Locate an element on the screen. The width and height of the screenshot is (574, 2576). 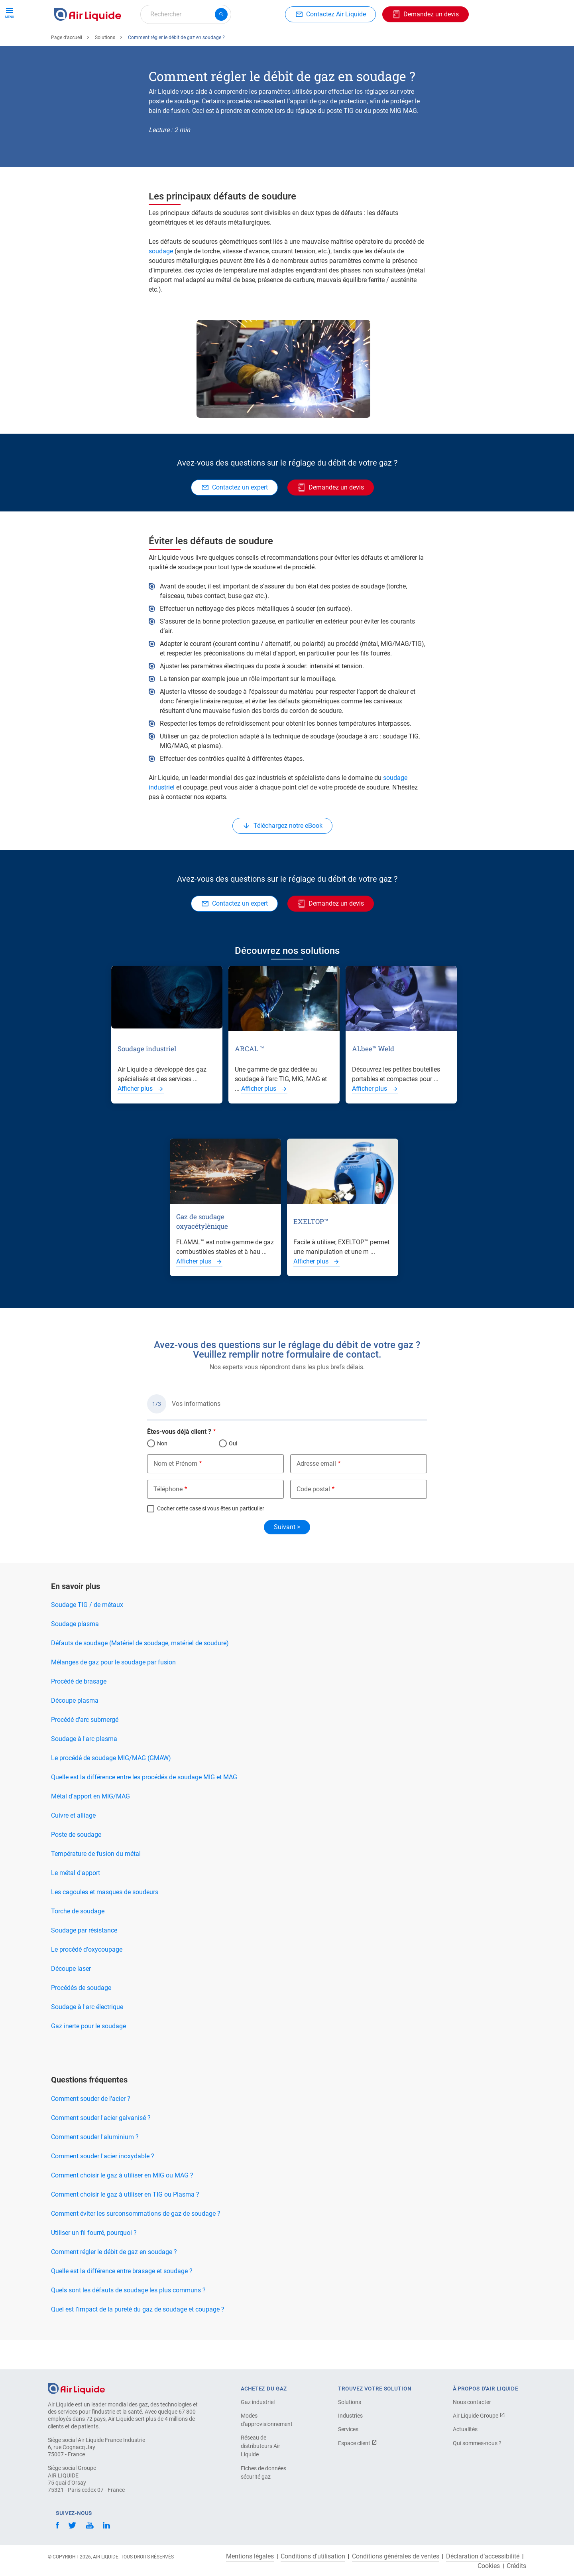
Cuivre et alliage is located at coordinates (73, 1844).